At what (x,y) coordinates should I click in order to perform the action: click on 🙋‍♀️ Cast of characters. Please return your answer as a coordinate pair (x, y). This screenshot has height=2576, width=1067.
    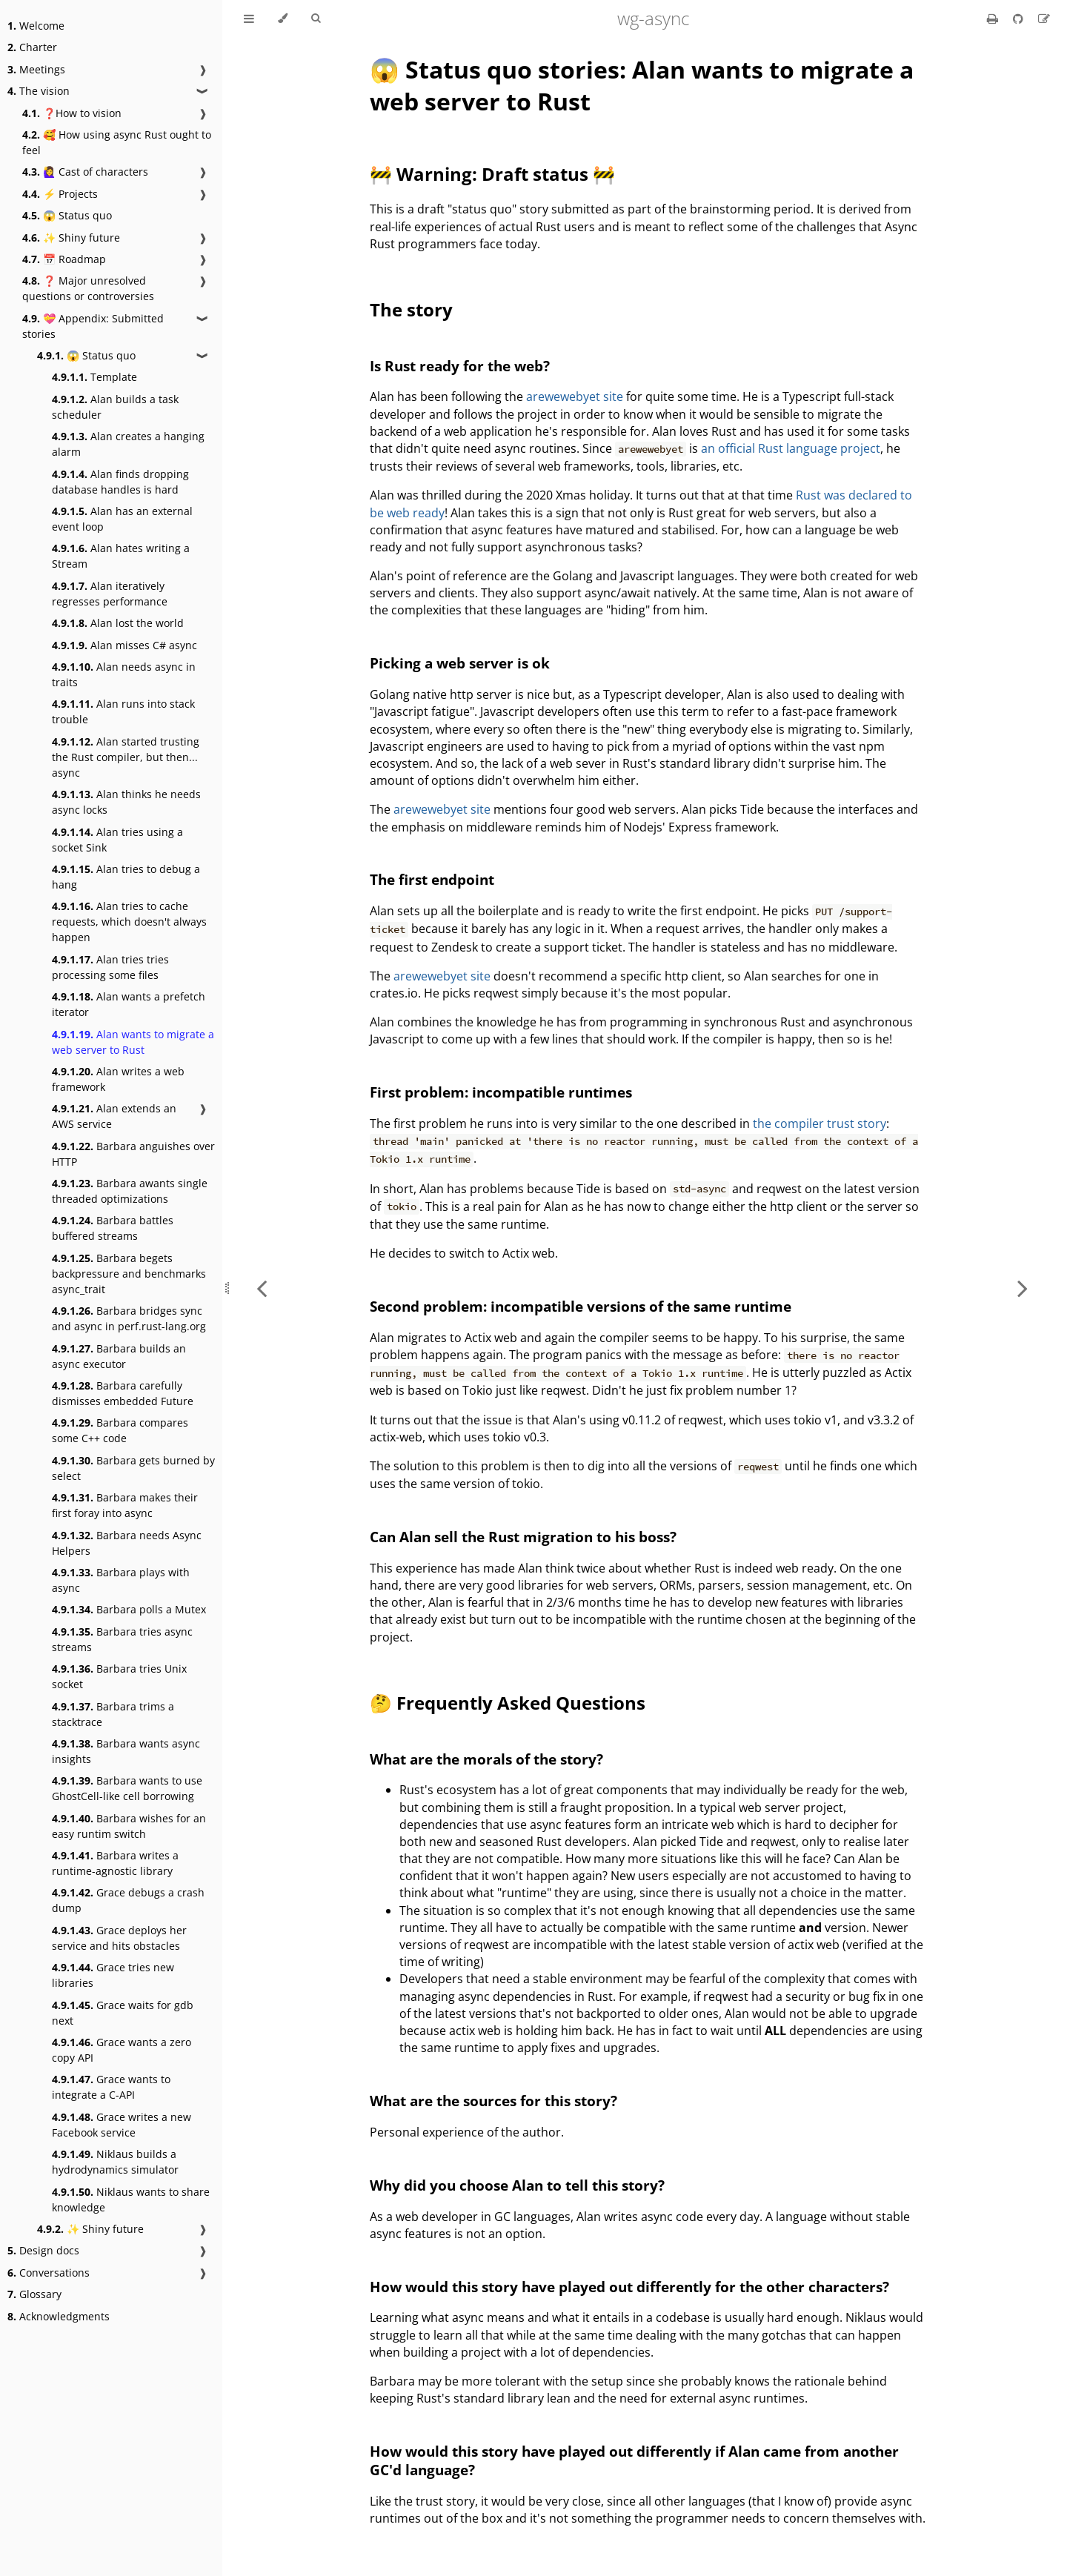
    Looking at the image, I should click on (85, 172).